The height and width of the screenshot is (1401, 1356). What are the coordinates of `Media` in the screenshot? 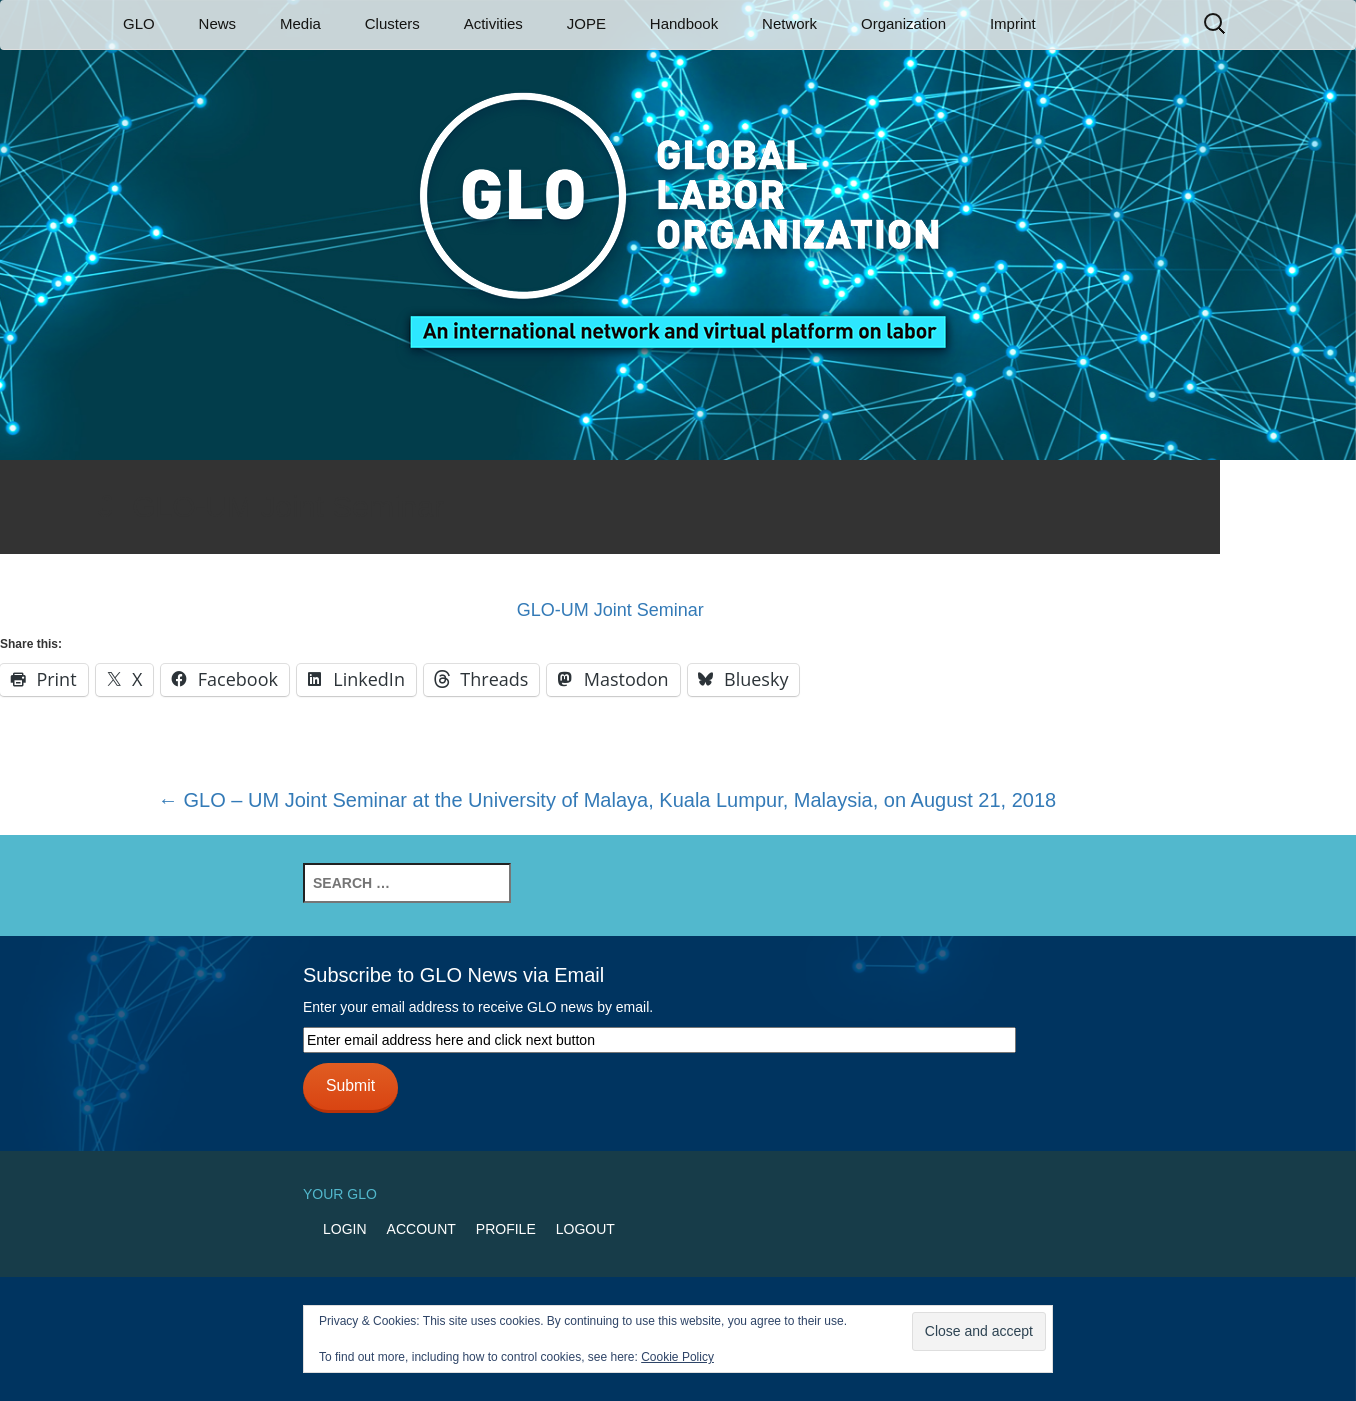 It's located at (300, 23).